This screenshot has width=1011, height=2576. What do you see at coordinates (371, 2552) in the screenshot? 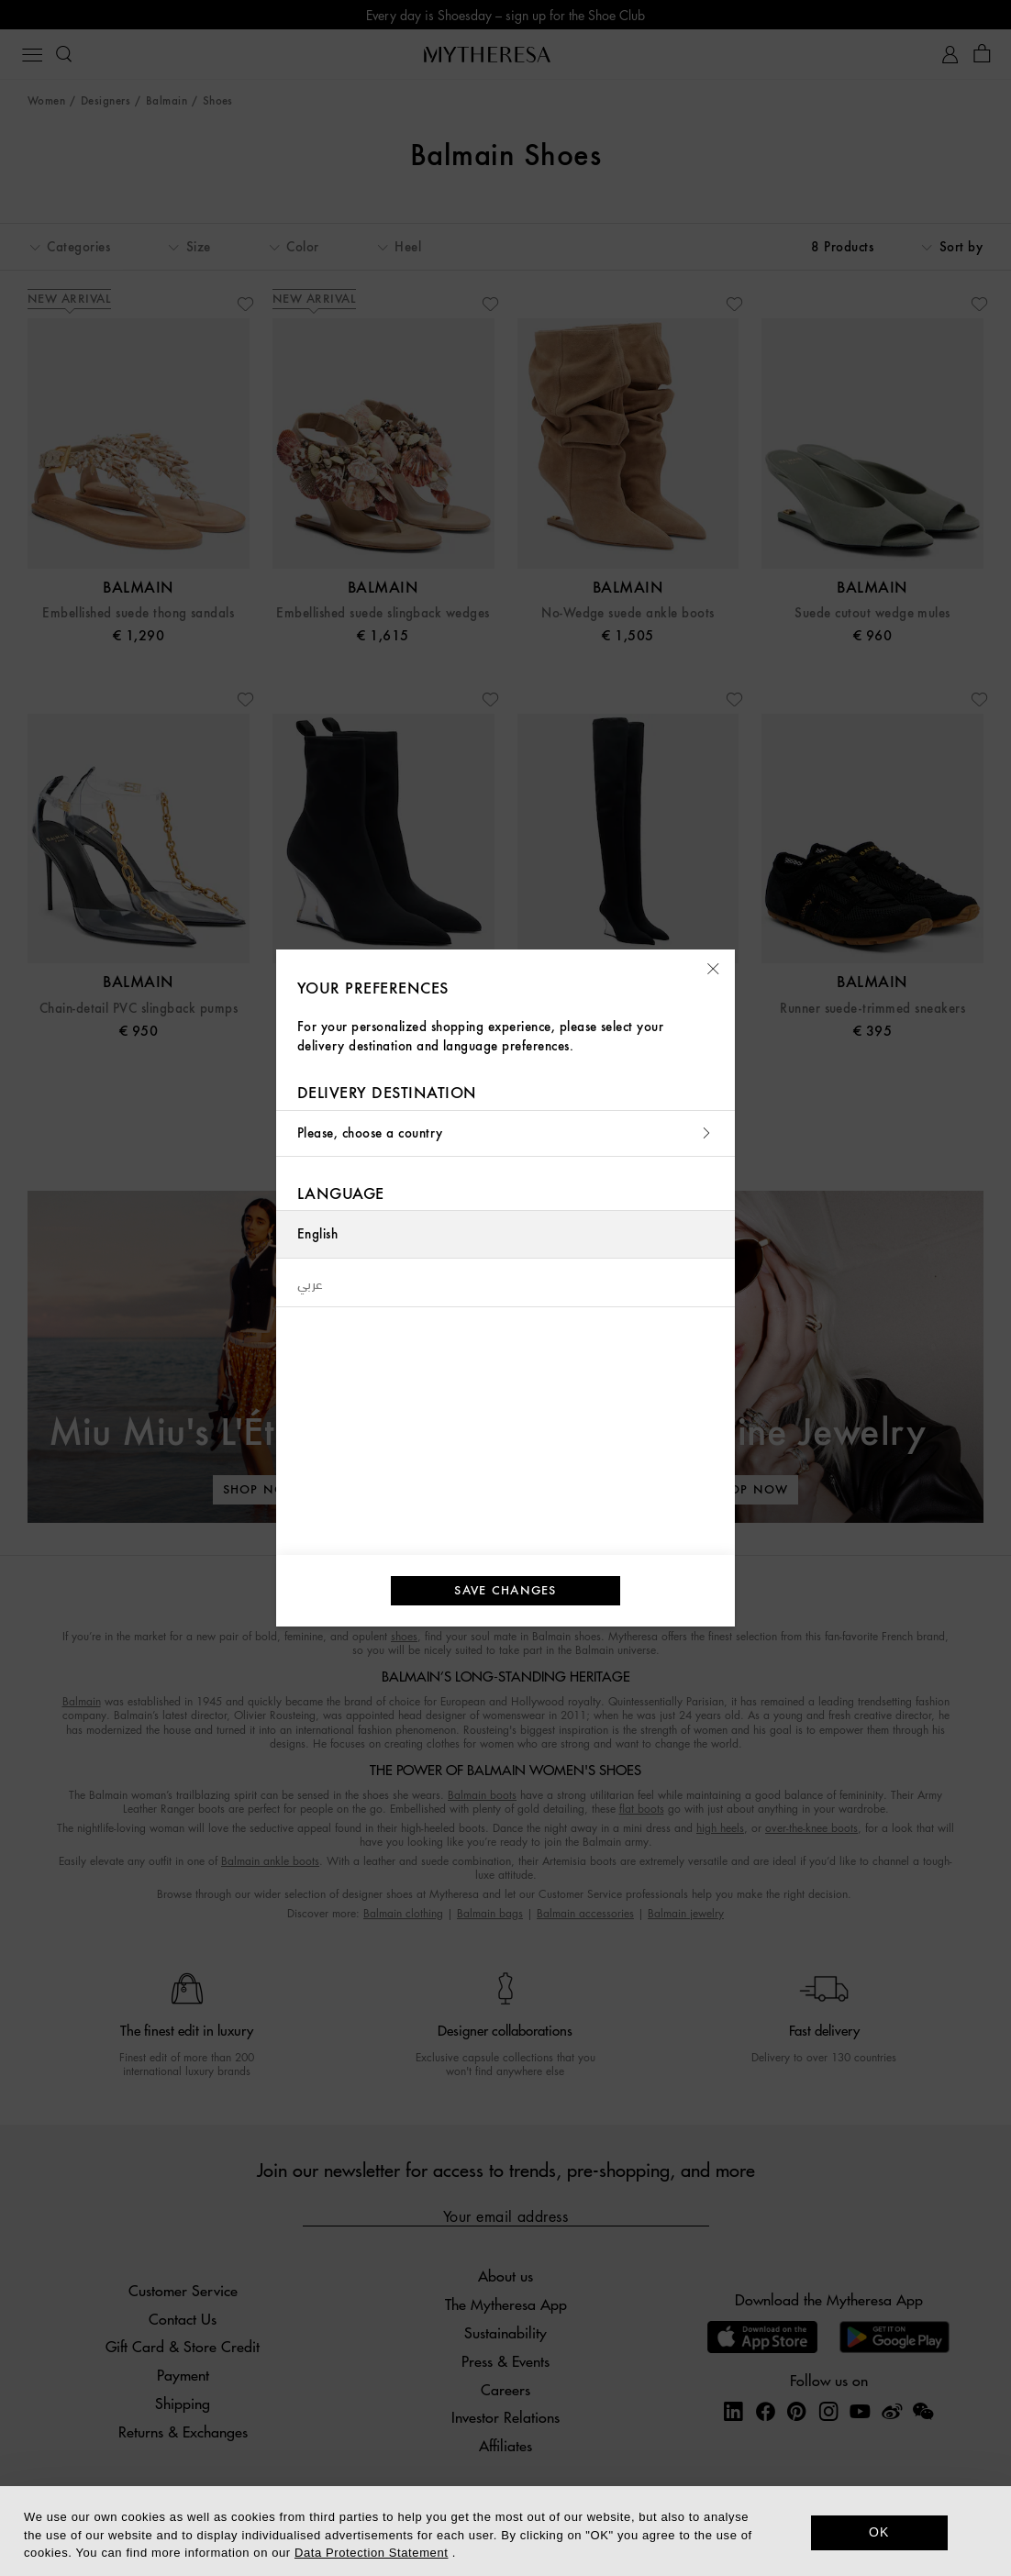
I see `Data Protection Statement` at bounding box center [371, 2552].